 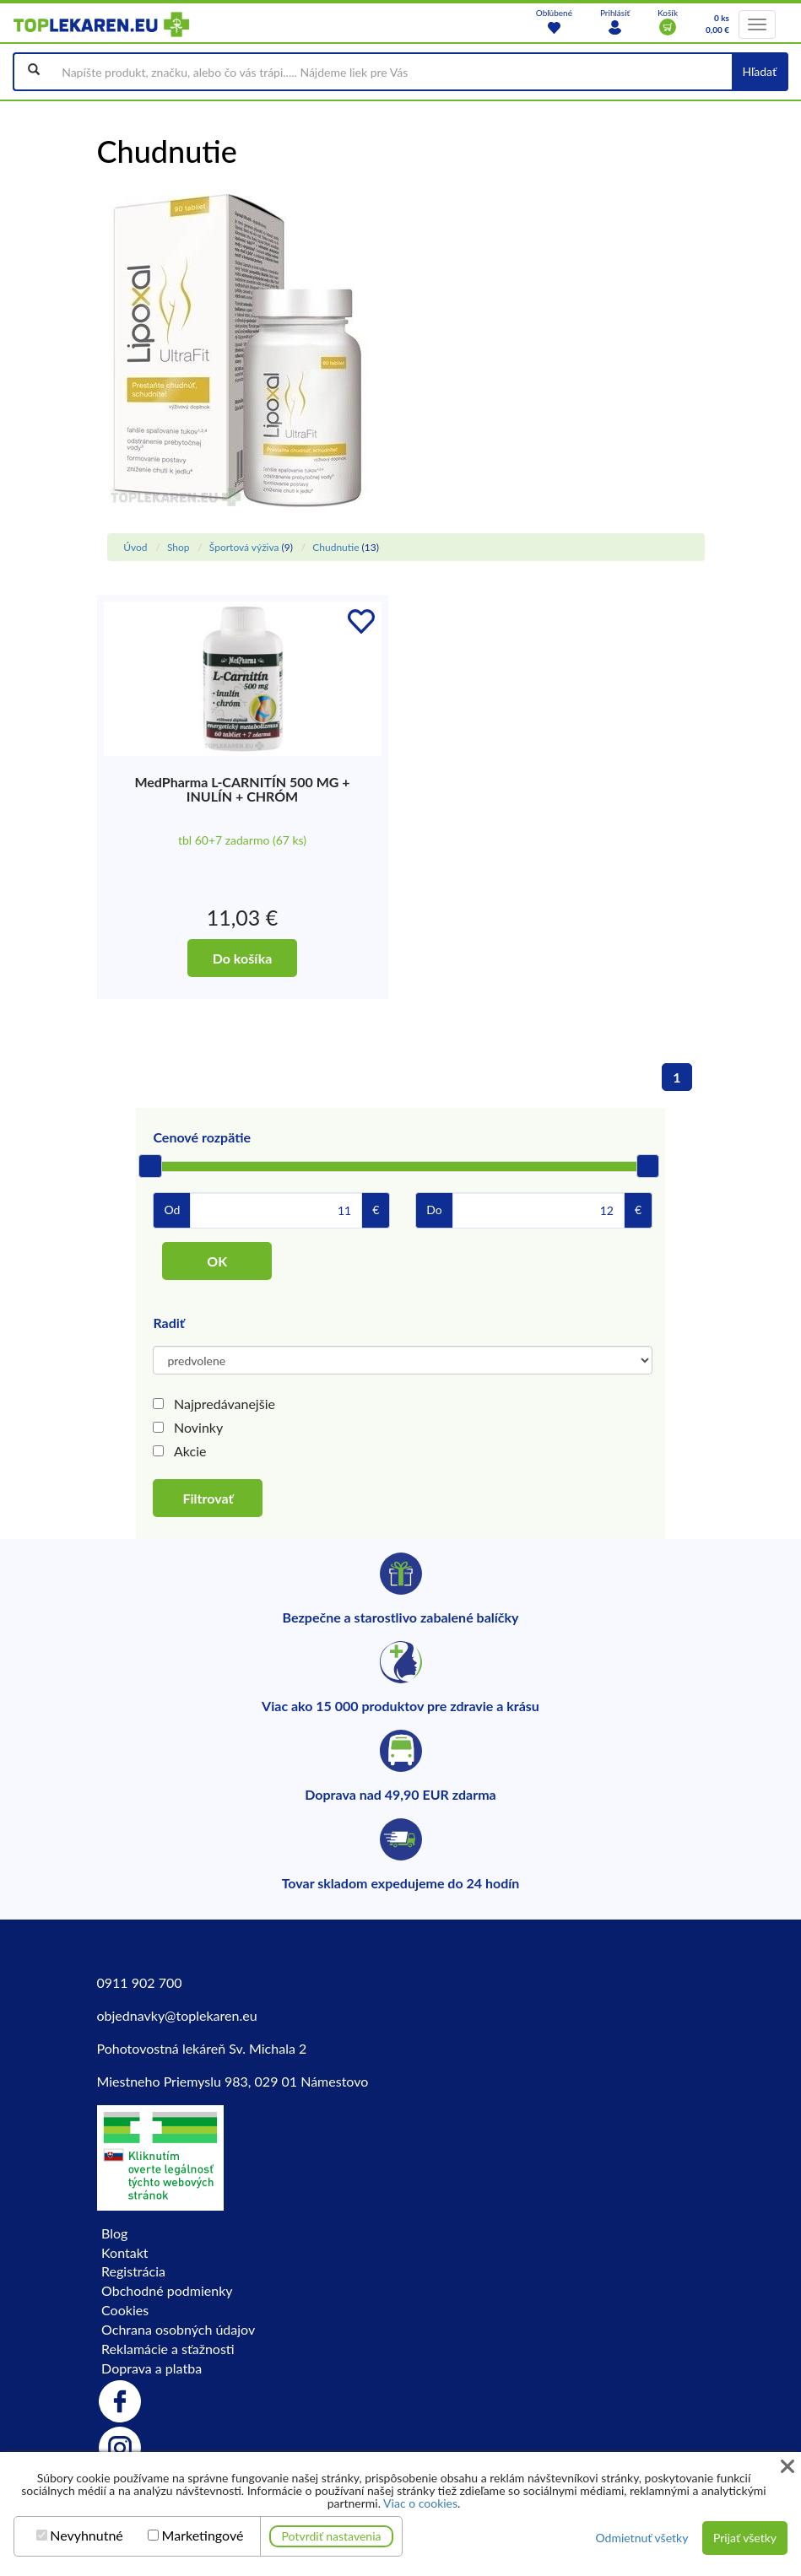 What do you see at coordinates (335, 547) in the screenshot?
I see `Chudnutie` at bounding box center [335, 547].